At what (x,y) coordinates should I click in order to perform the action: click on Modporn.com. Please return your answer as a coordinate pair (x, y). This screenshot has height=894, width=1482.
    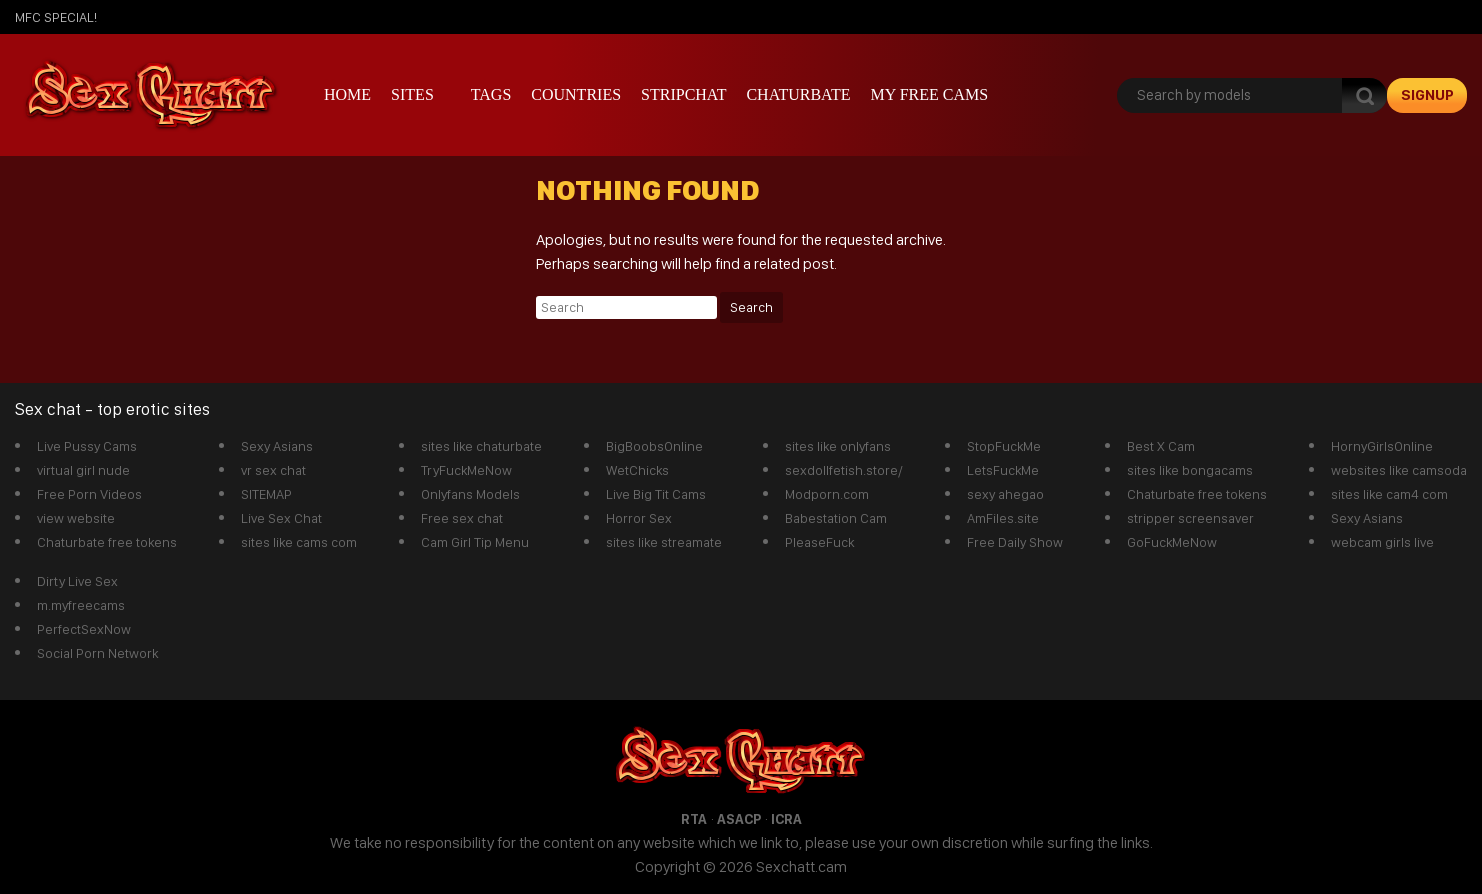
    Looking at the image, I should click on (827, 494).